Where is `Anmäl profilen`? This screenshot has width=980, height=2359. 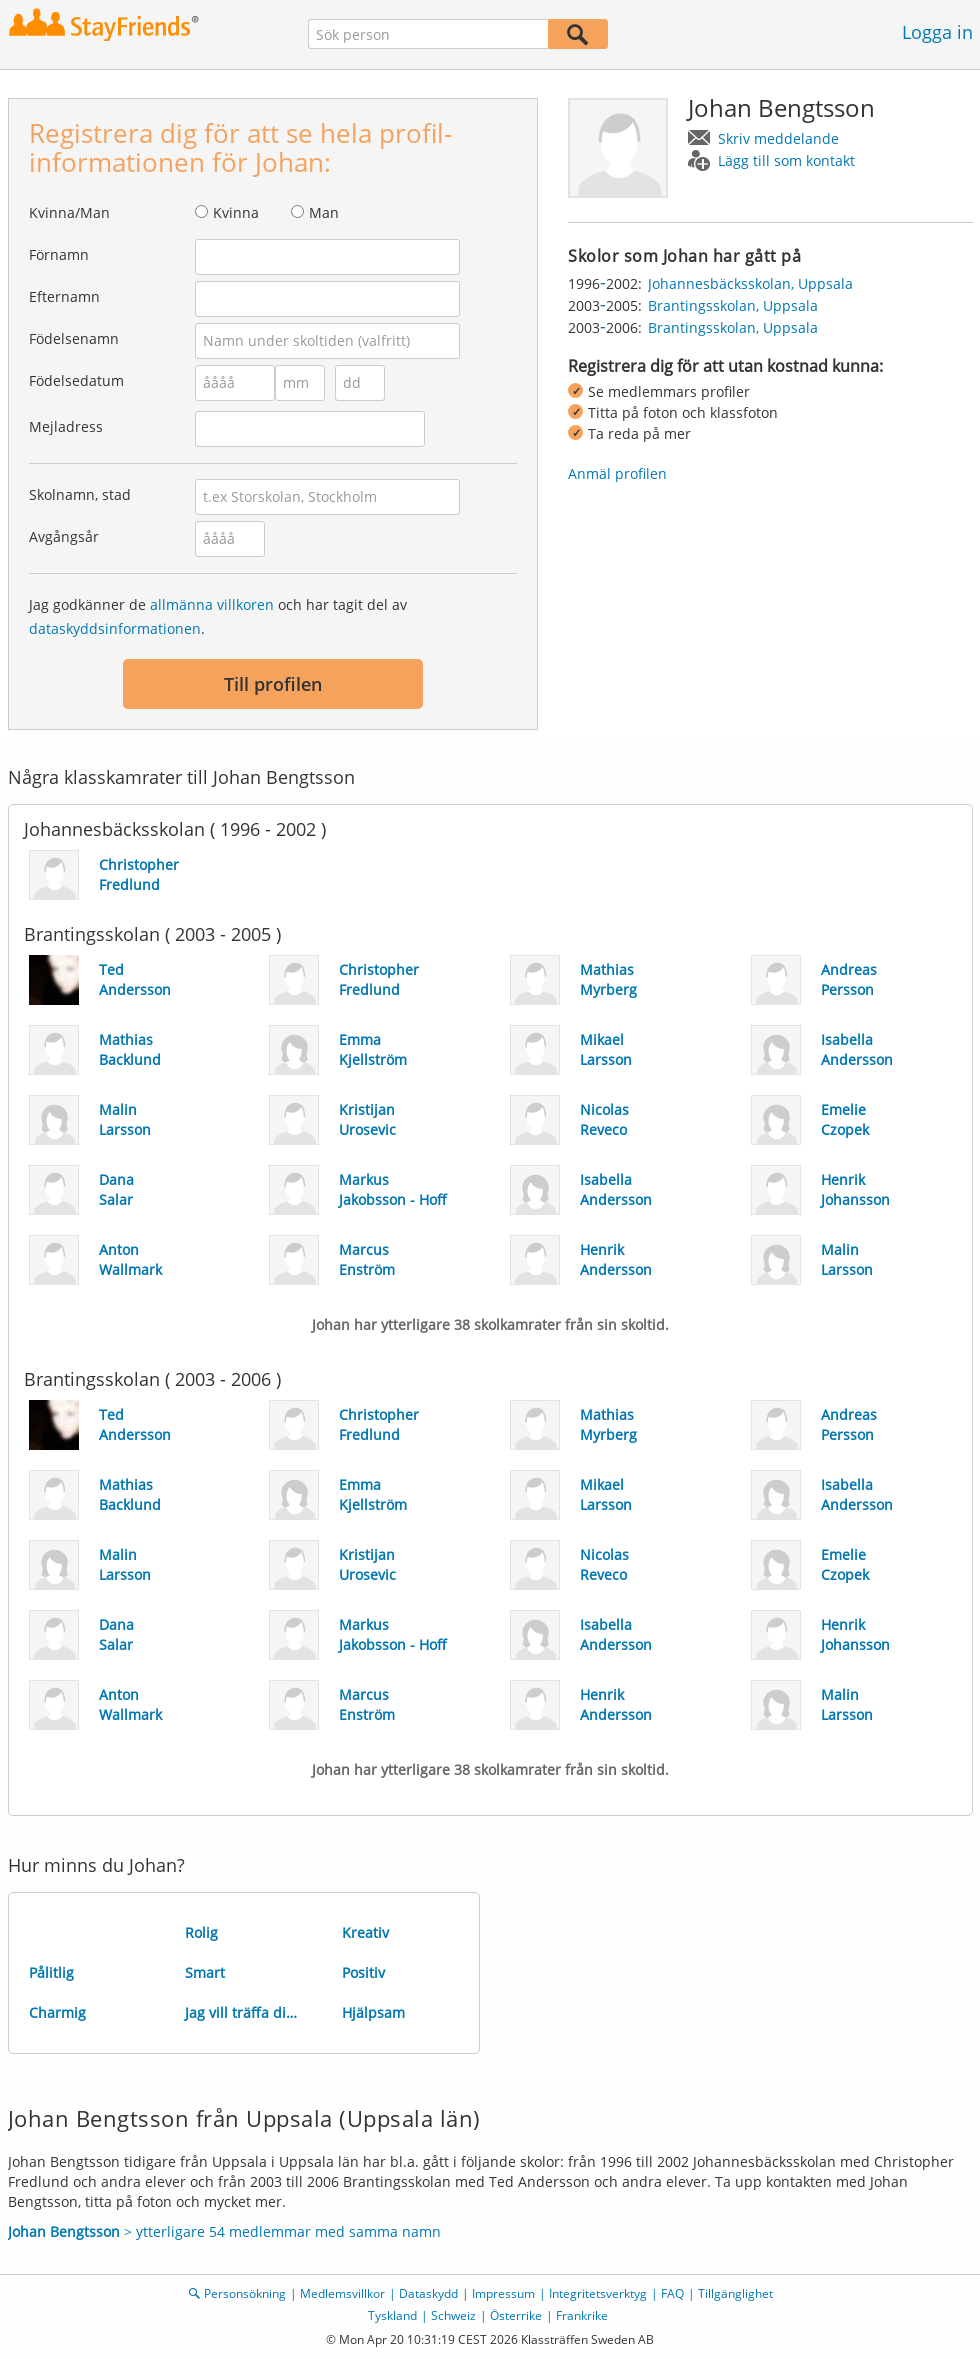 Anmäl profilen is located at coordinates (617, 473).